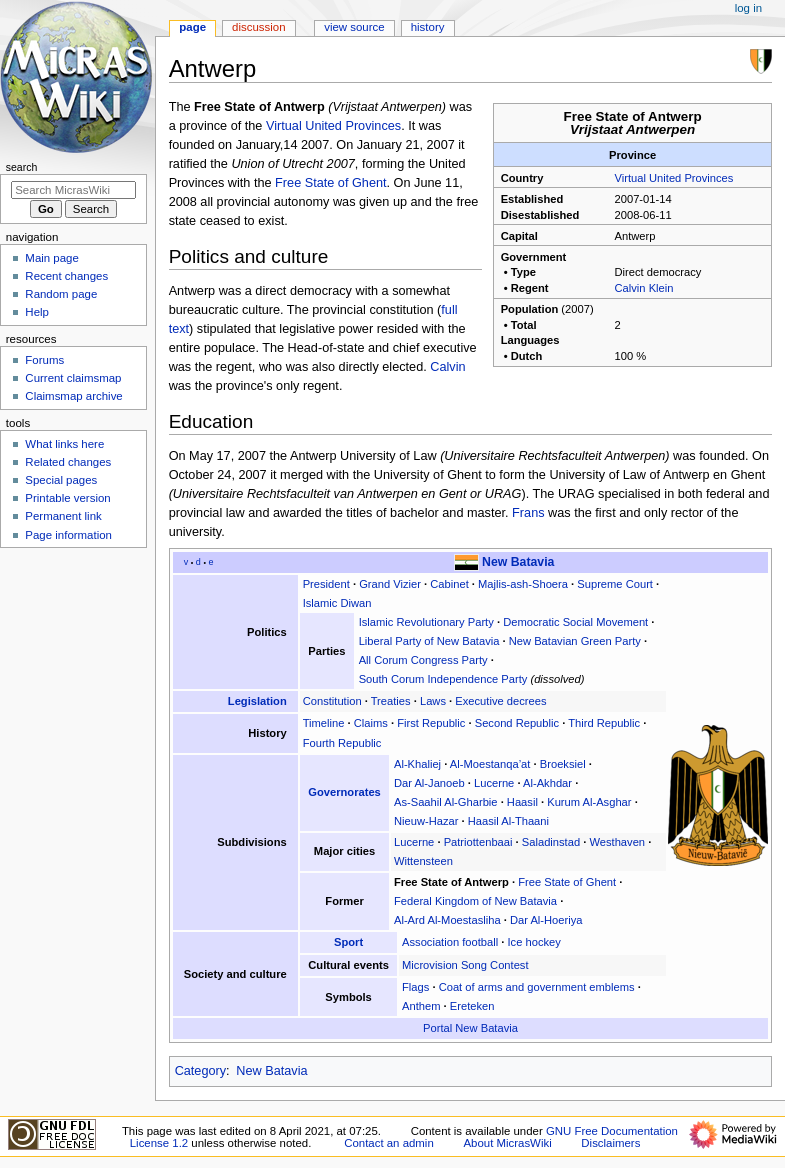 The height and width of the screenshot is (1168, 785). I want to click on Second Republic, so click(517, 723).